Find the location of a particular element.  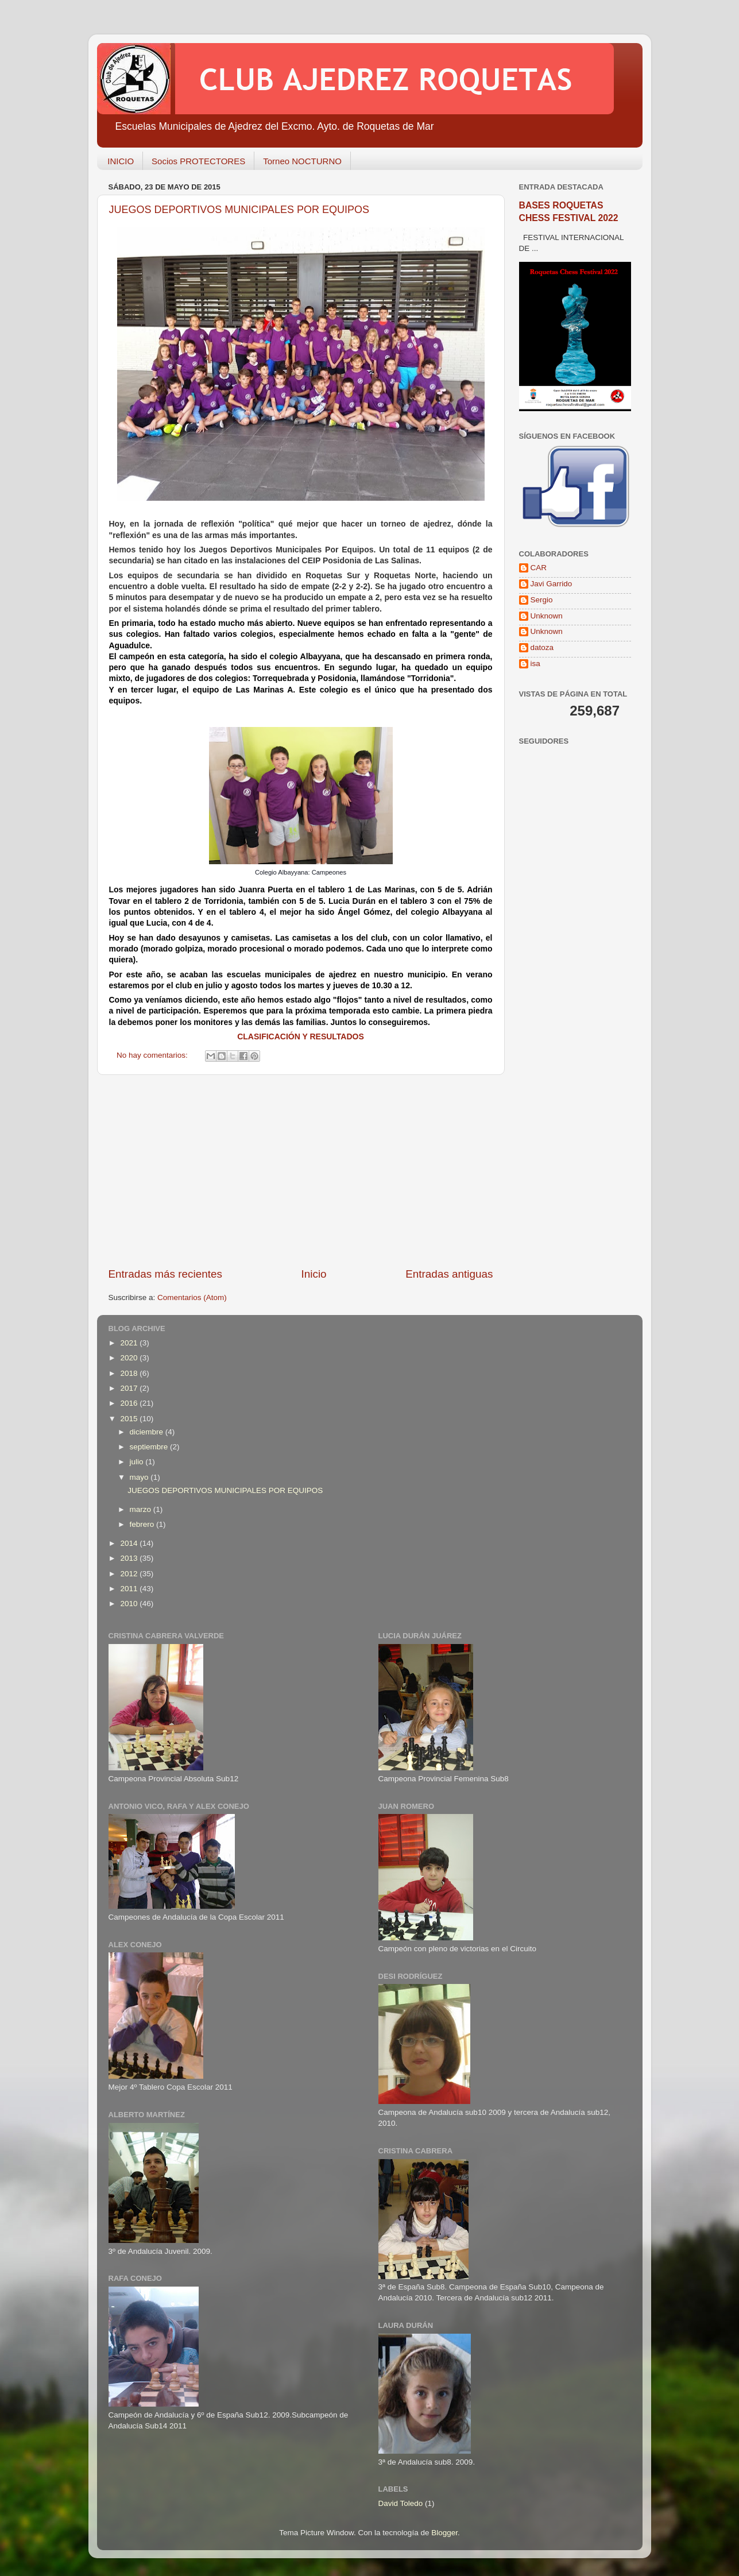

2018 is located at coordinates (130, 1373).